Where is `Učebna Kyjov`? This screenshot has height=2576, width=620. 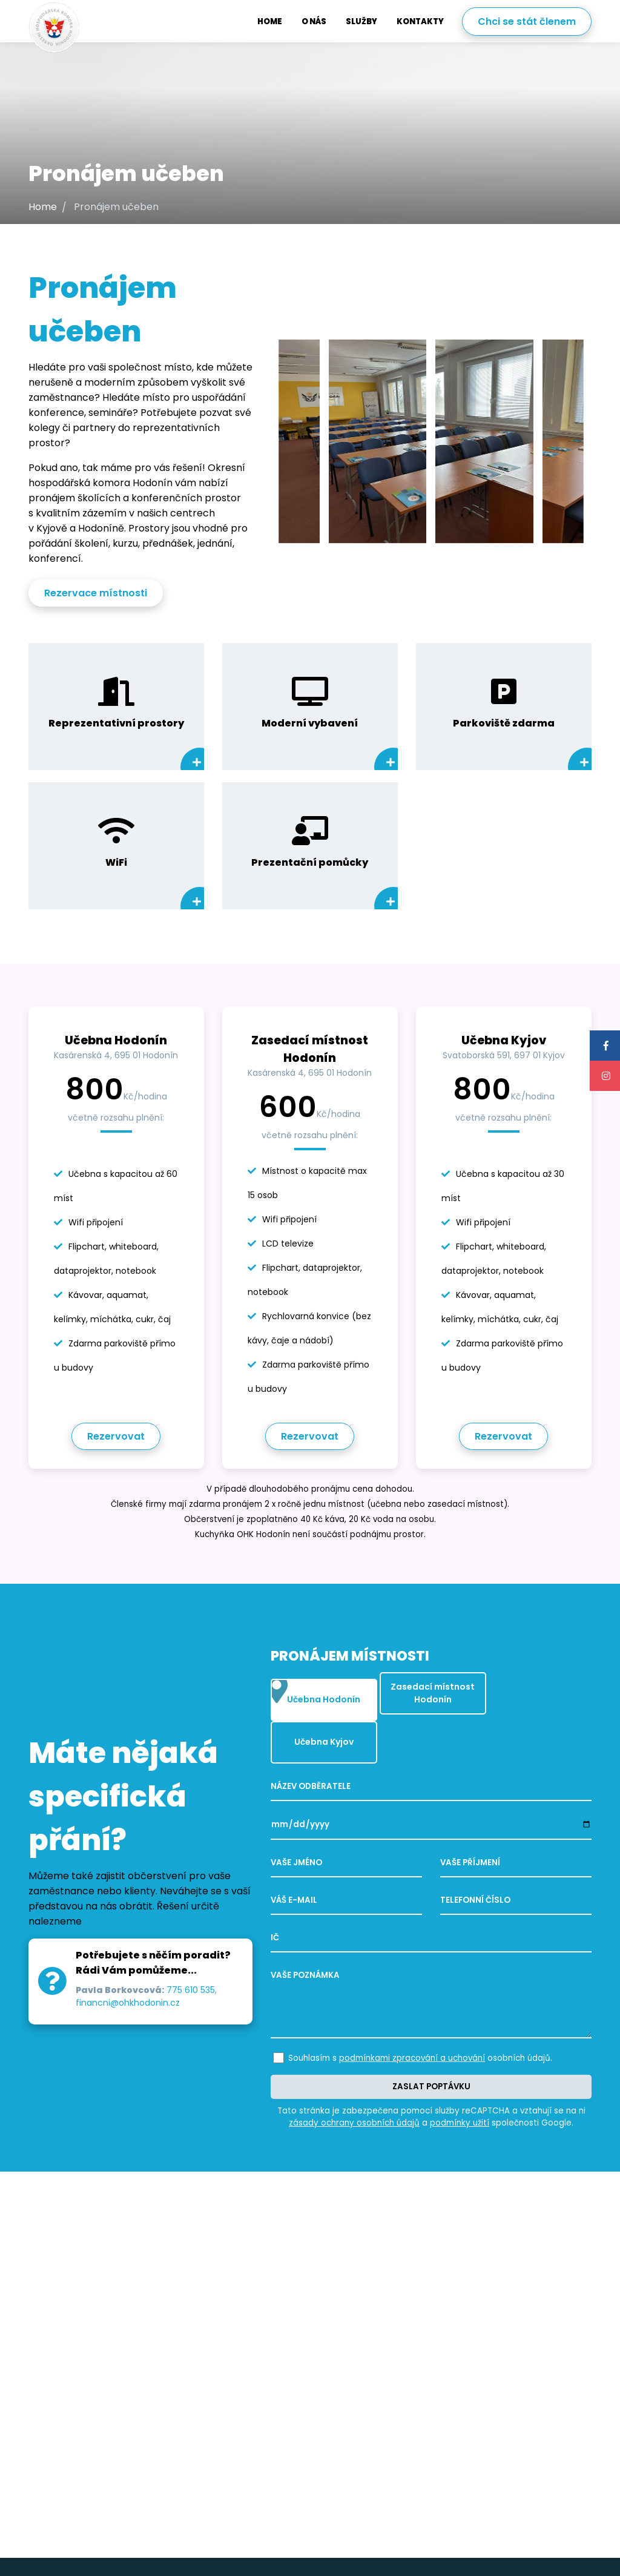 Učebna Kyjov is located at coordinates (527, 1692).